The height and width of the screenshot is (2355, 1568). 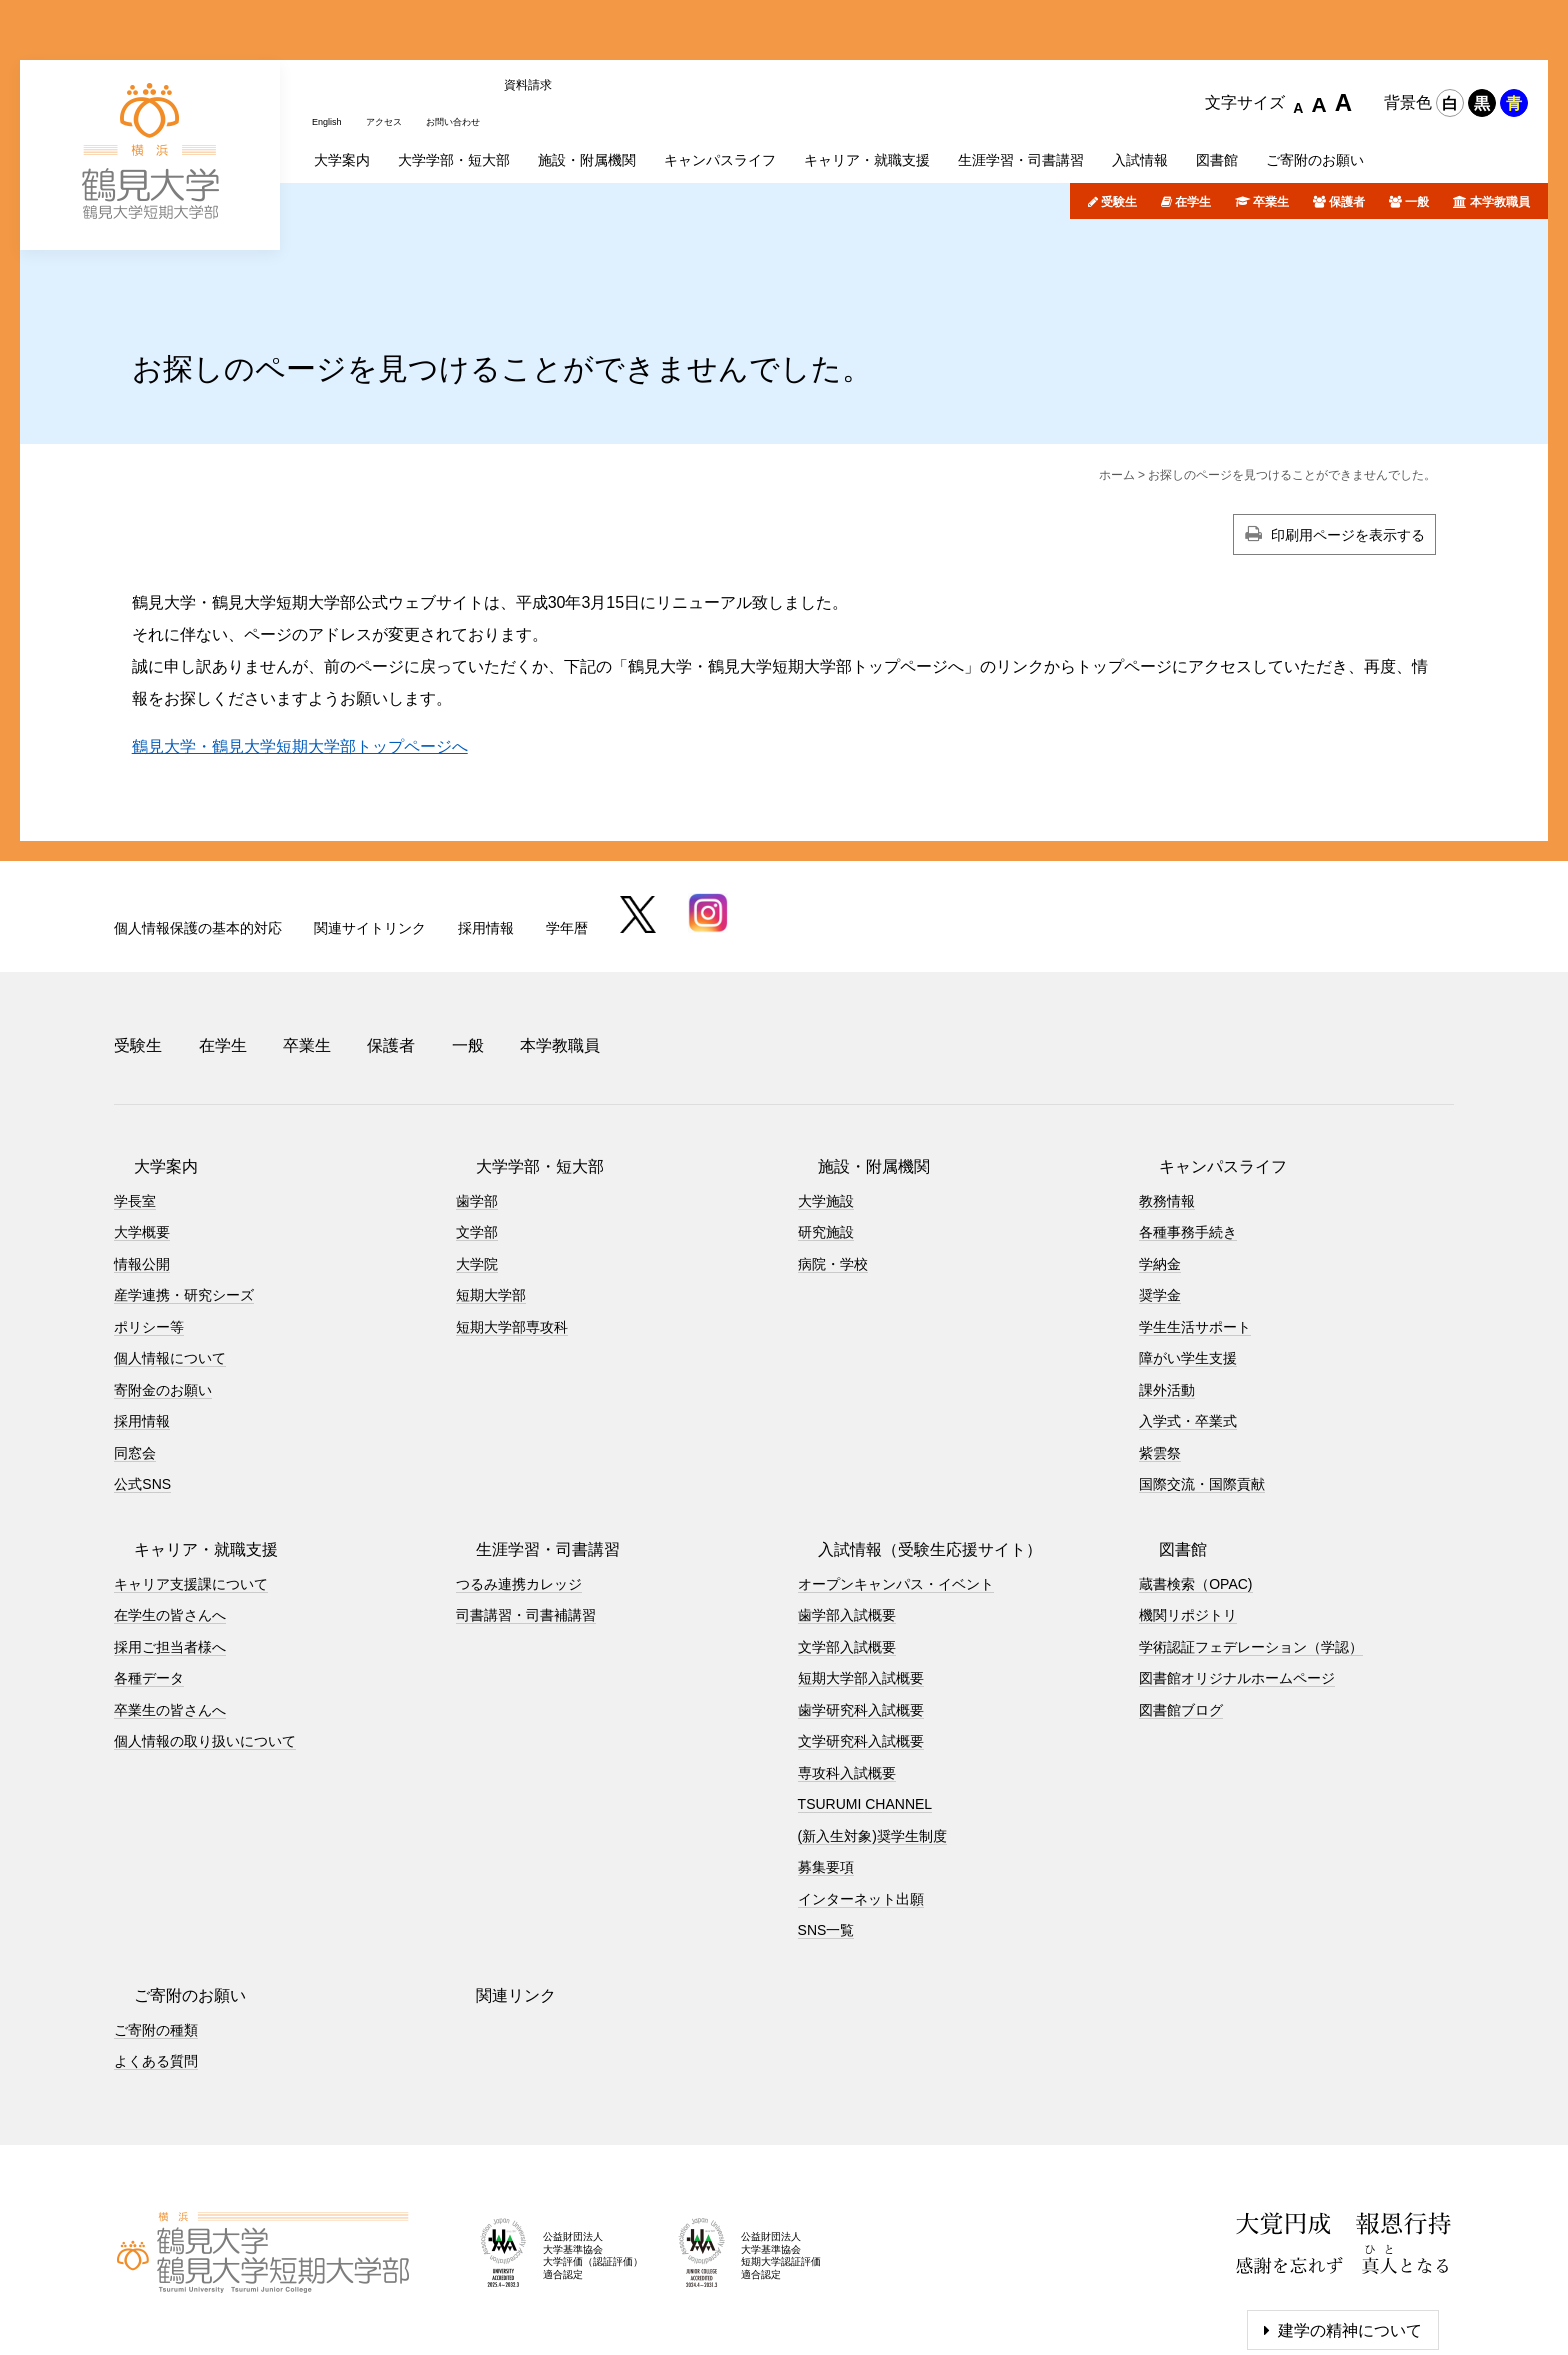 I want to click on 卒業生, so click(x=1271, y=123).